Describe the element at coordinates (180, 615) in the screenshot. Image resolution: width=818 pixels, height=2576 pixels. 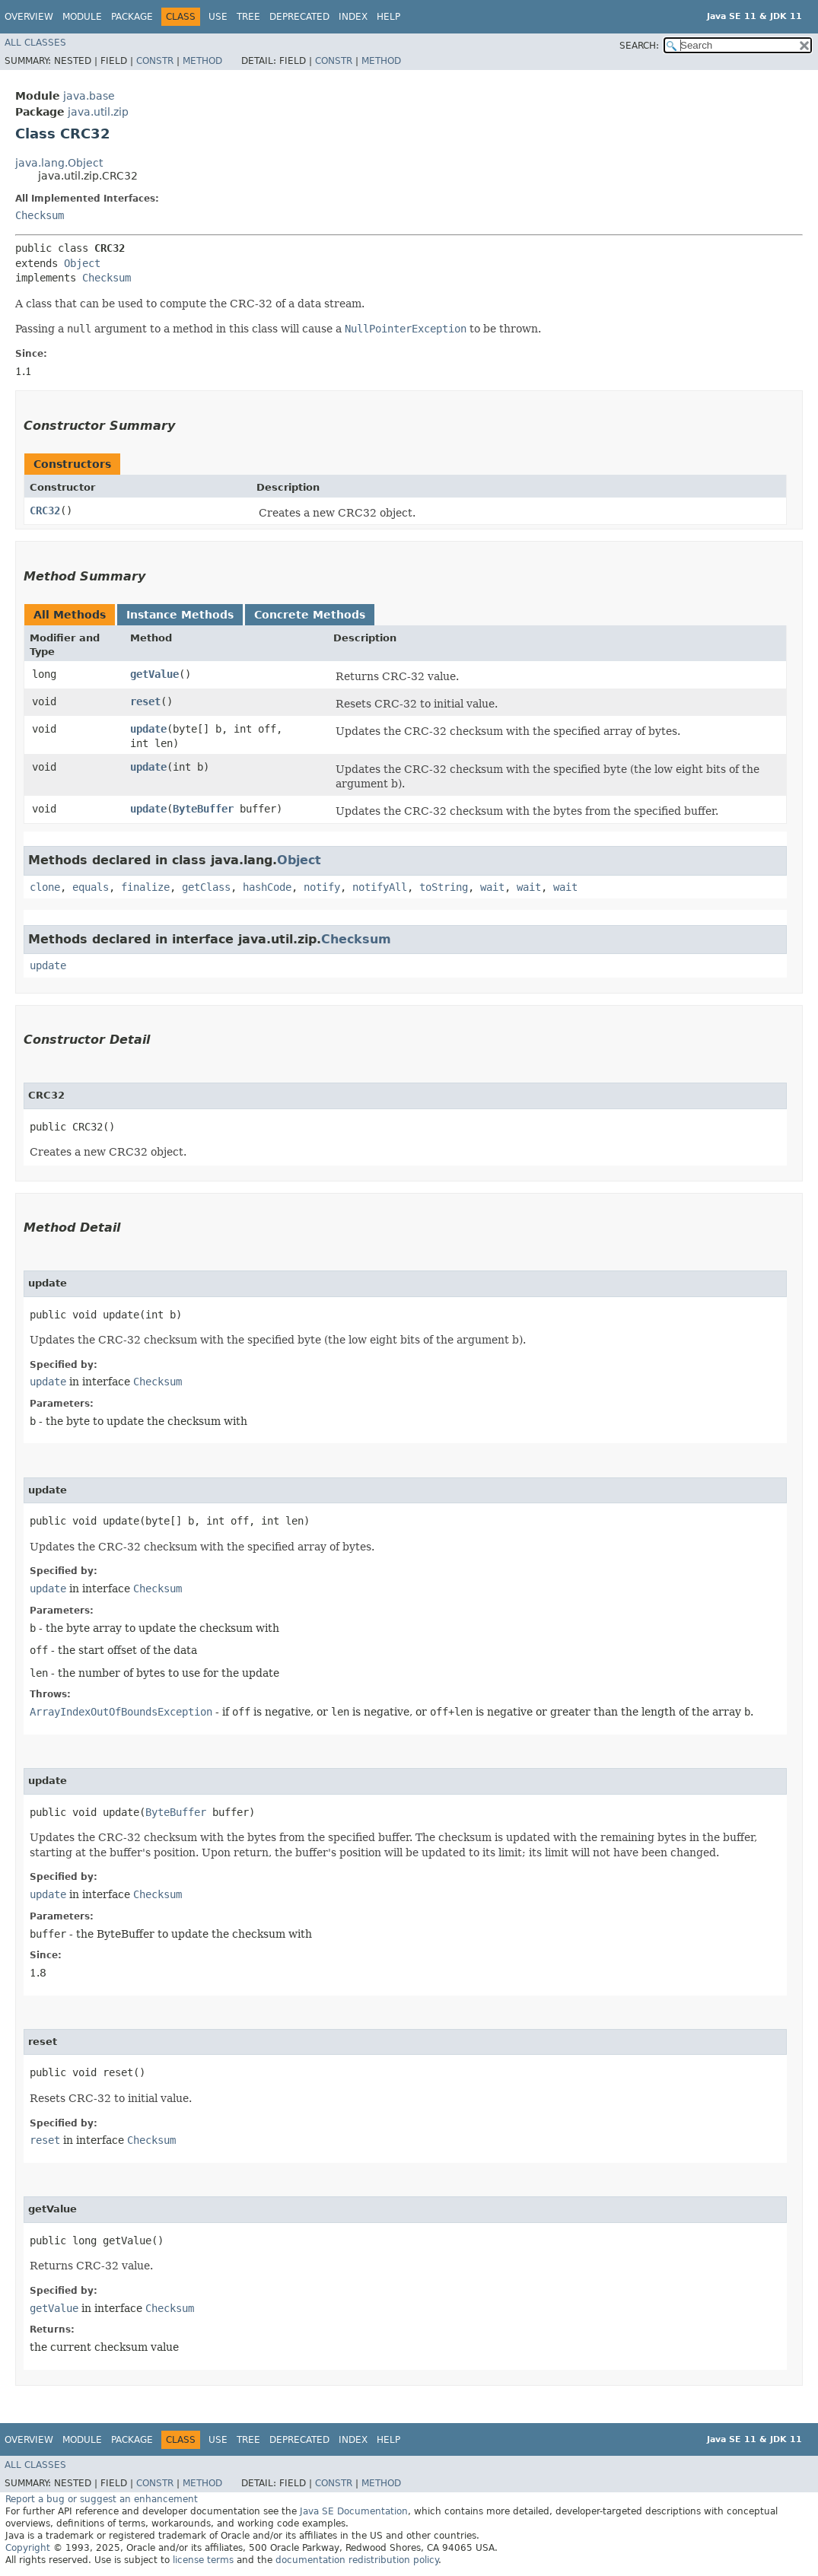
I see `Instance Methods` at that location.